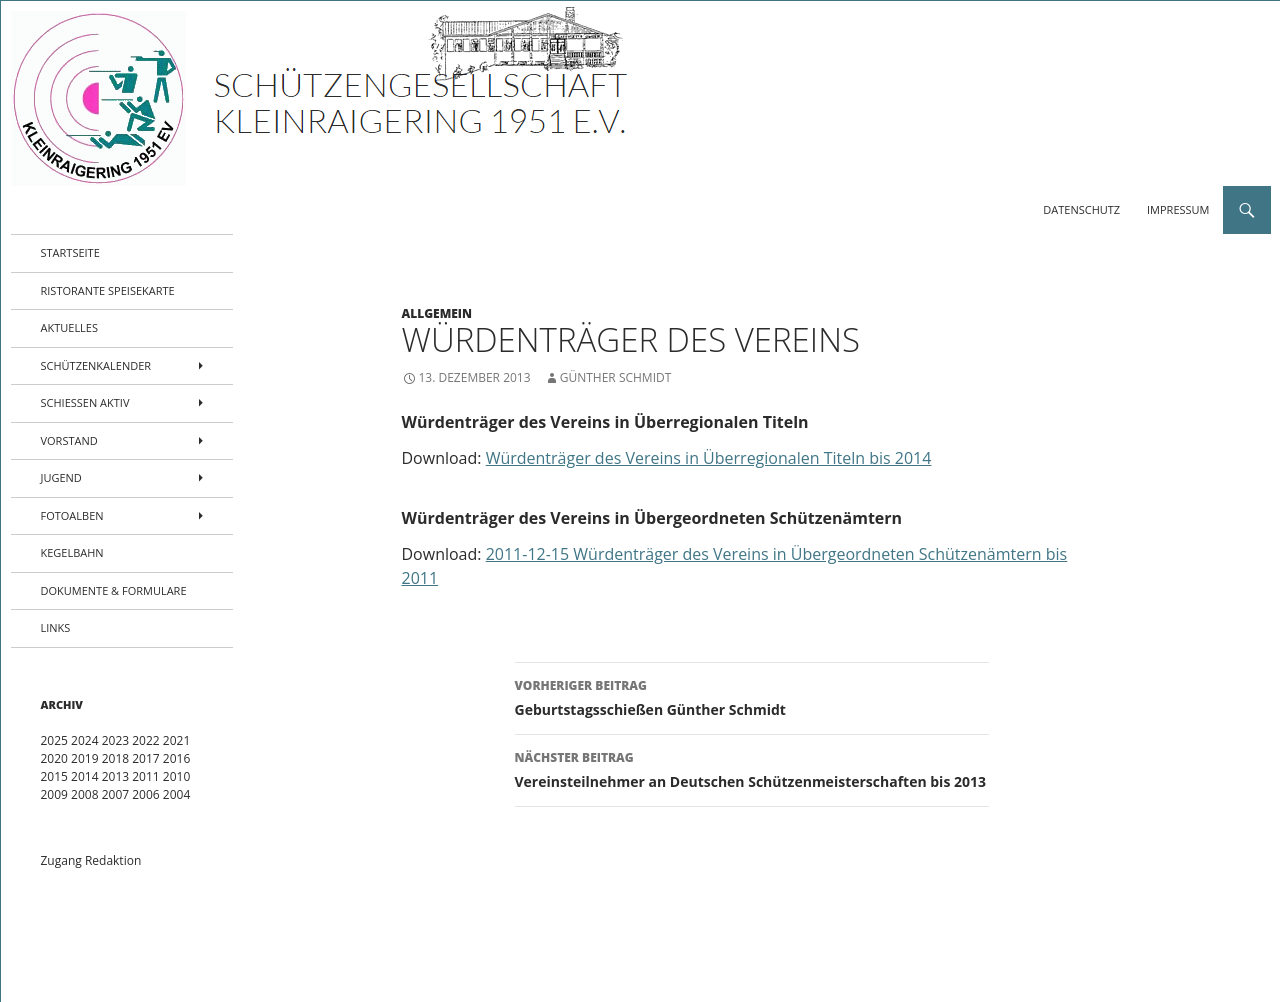 The width and height of the screenshot is (1280, 1002). Describe the element at coordinates (145, 740) in the screenshot. I see `2022` at that location.